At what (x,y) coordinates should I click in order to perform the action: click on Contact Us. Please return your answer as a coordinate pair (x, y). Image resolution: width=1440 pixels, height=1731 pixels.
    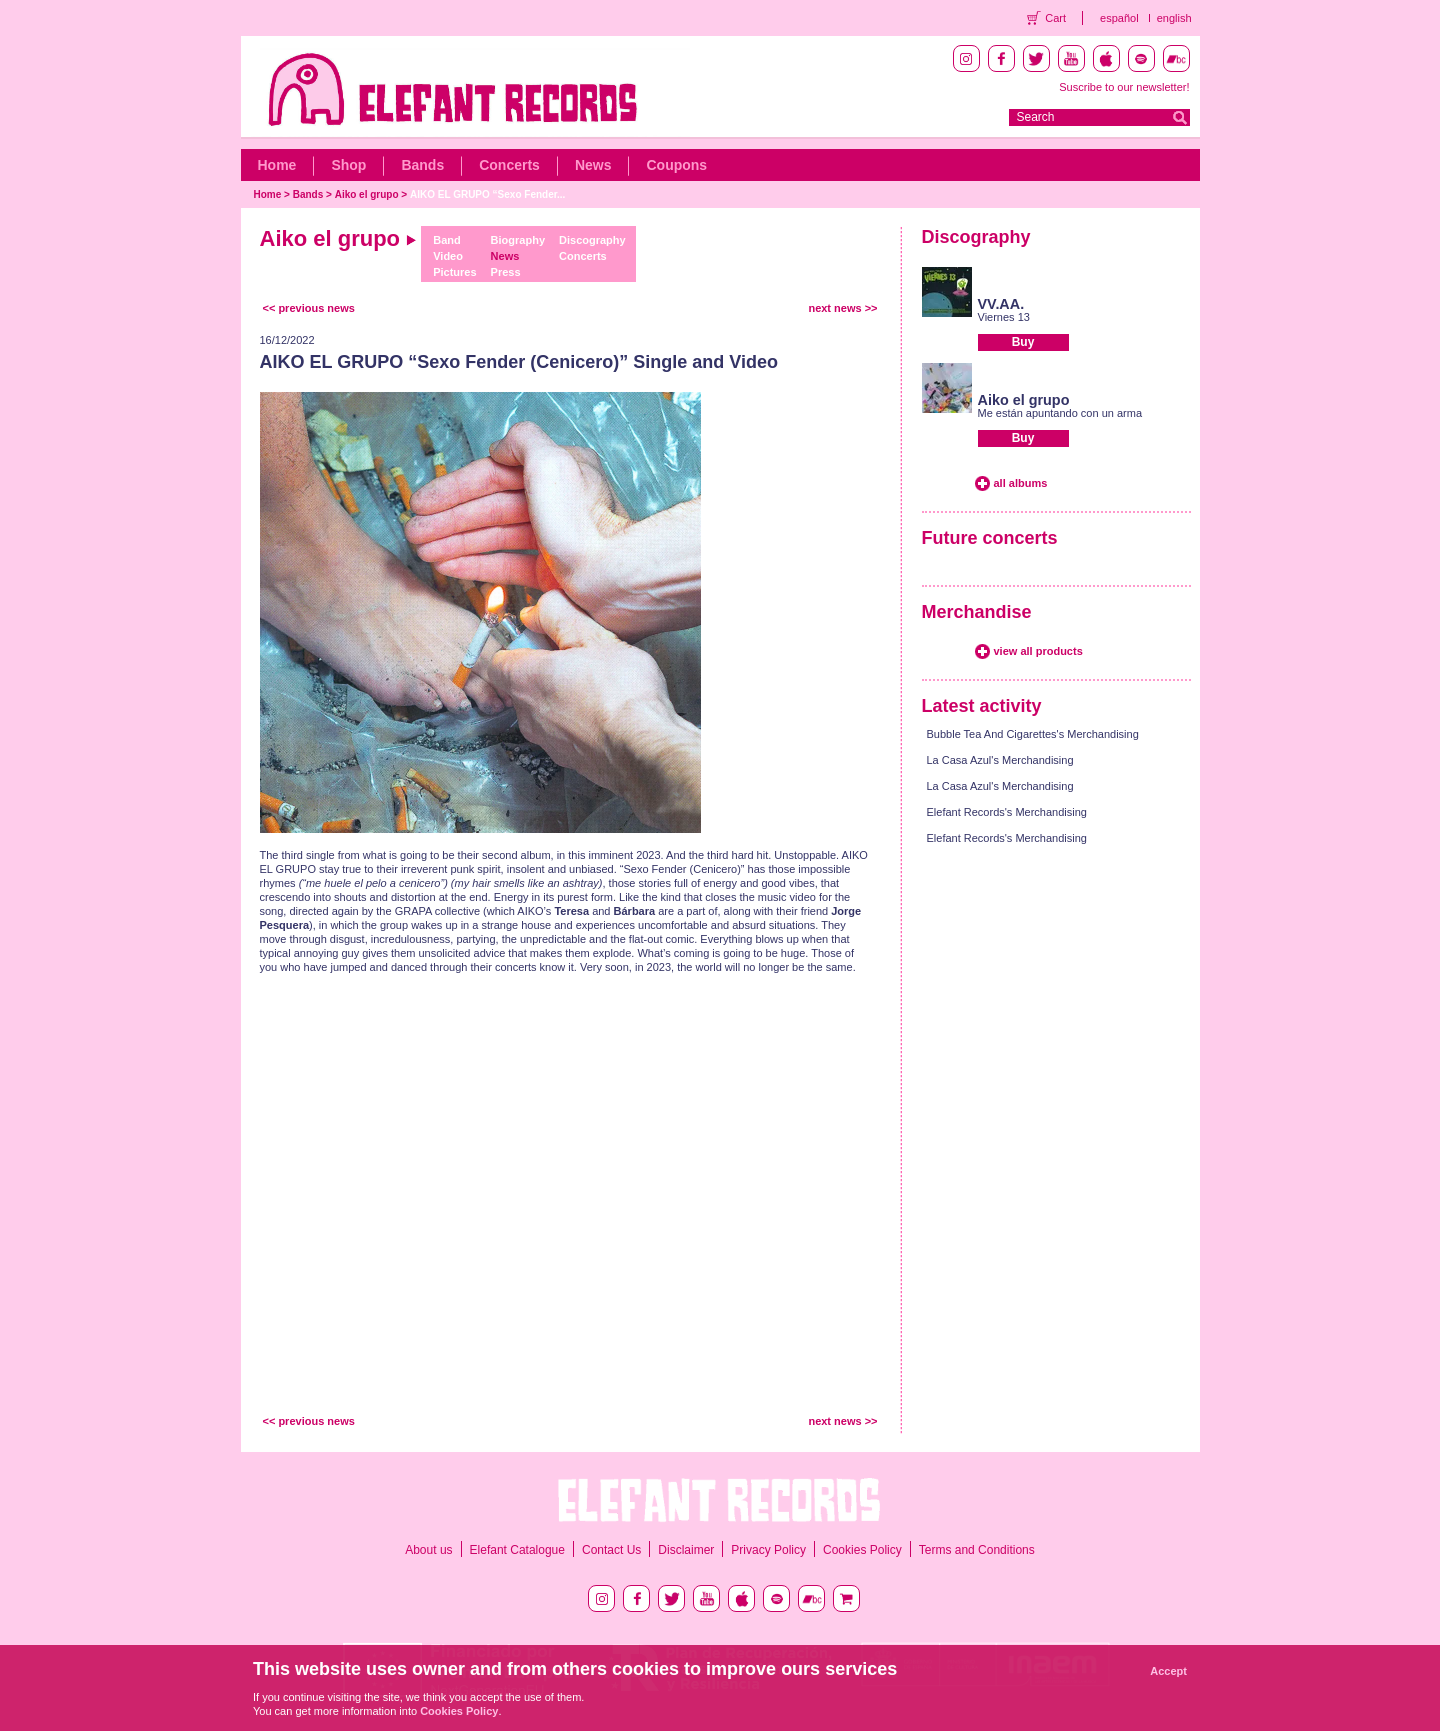
    Looking at the image, I should click on (611, 1550).